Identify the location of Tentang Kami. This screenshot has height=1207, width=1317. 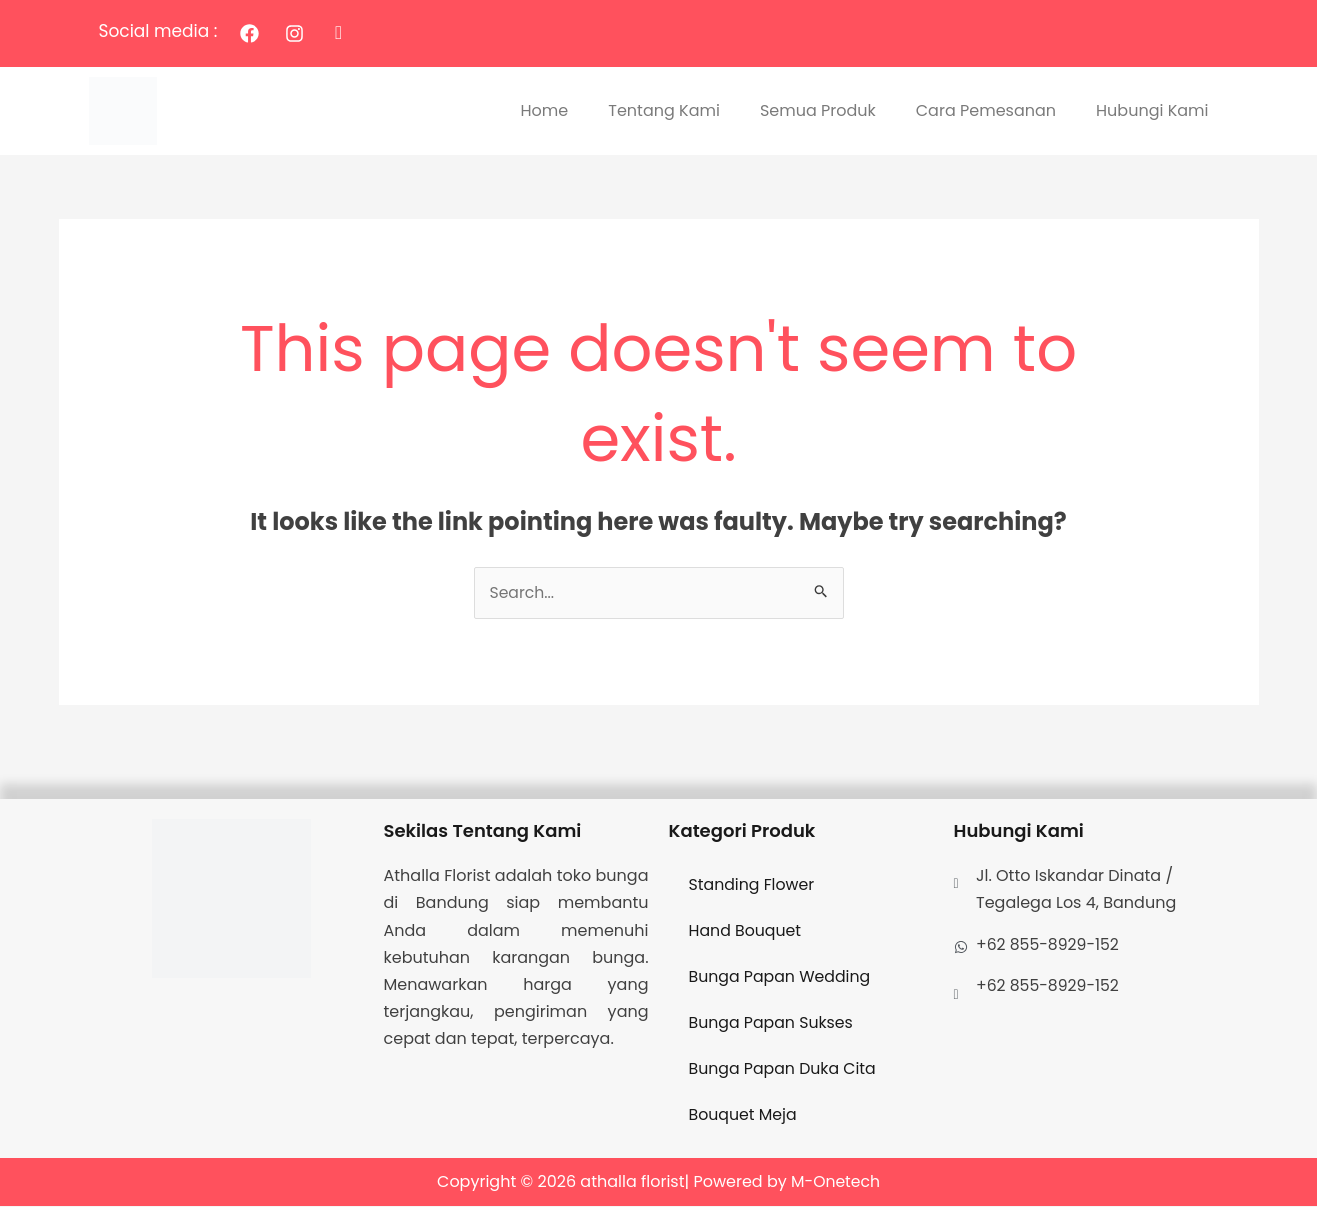
(664, 110).